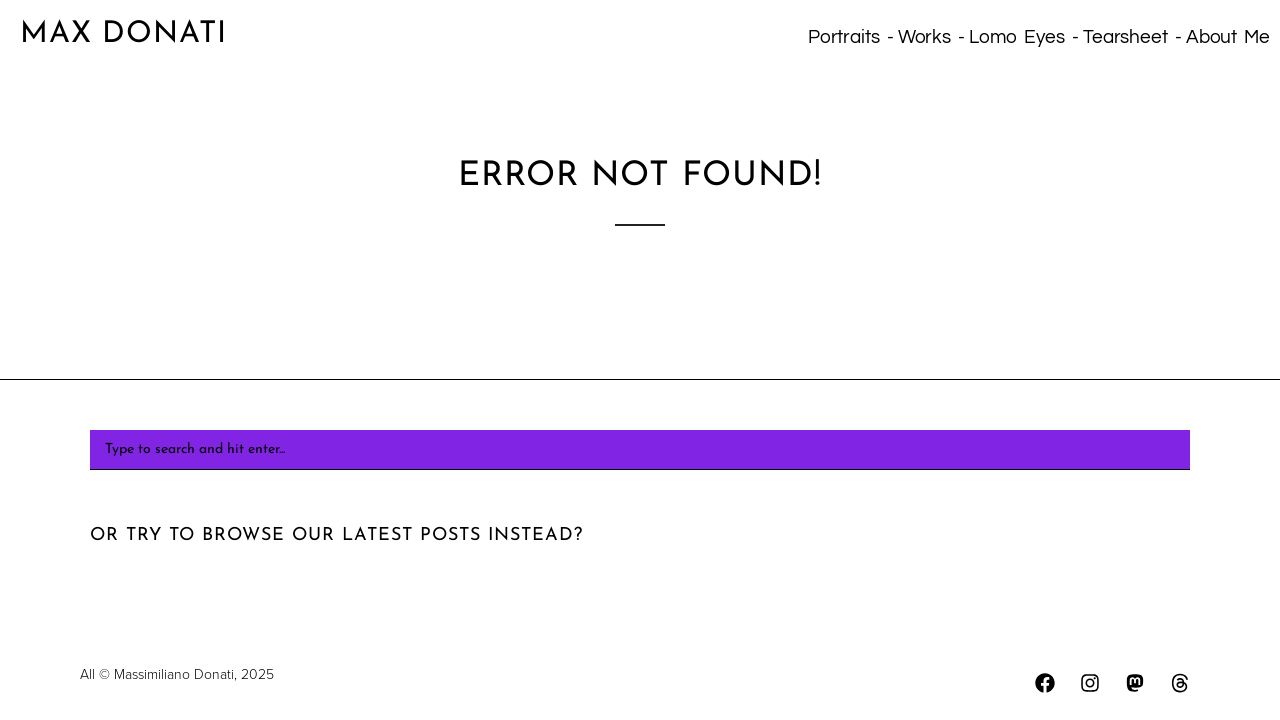  Describe the element at coordinates (851, 37) in the screenshot. I see `Portraits -` at that location.